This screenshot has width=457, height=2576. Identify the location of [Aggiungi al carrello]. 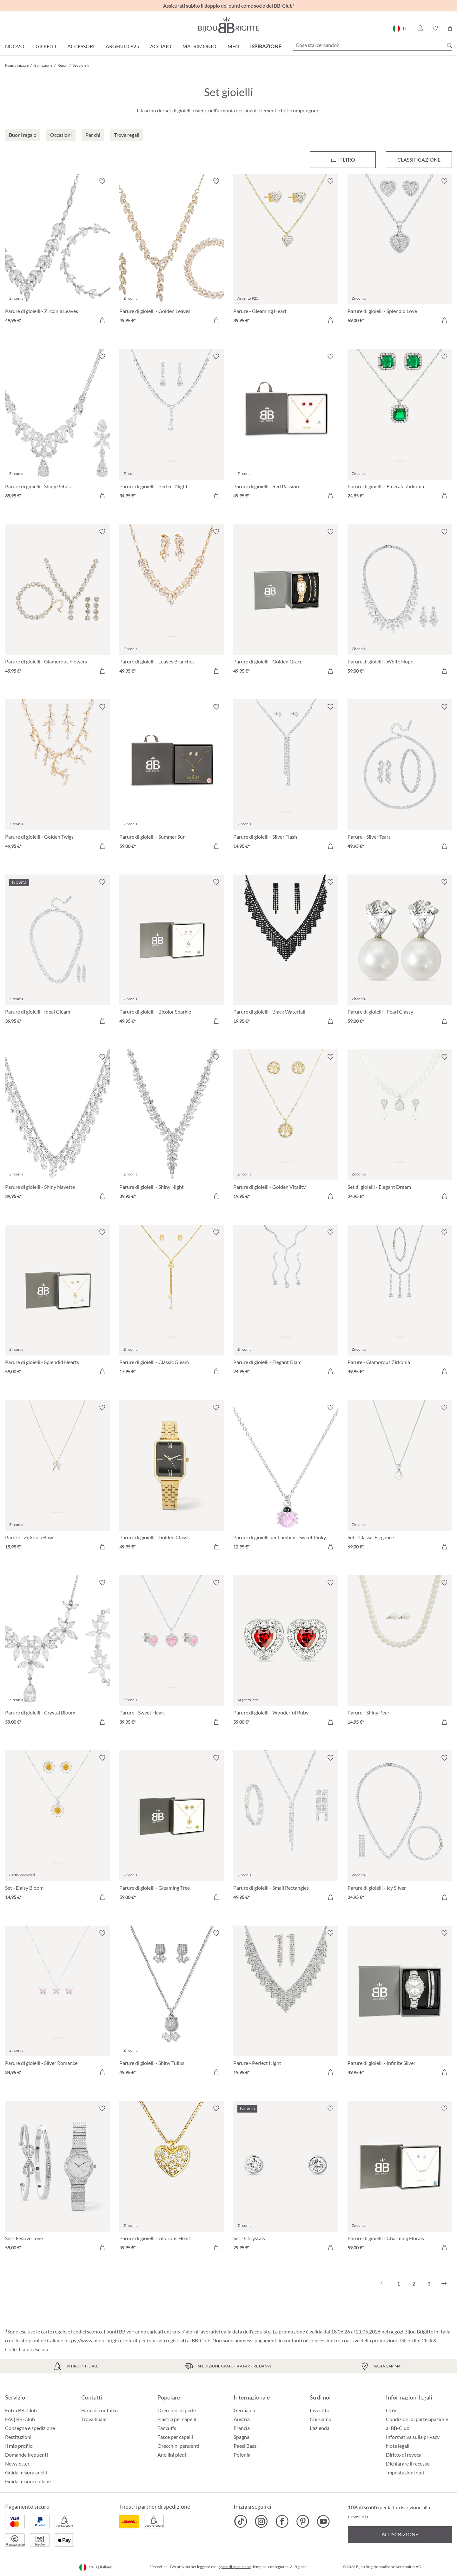
(102, 320).